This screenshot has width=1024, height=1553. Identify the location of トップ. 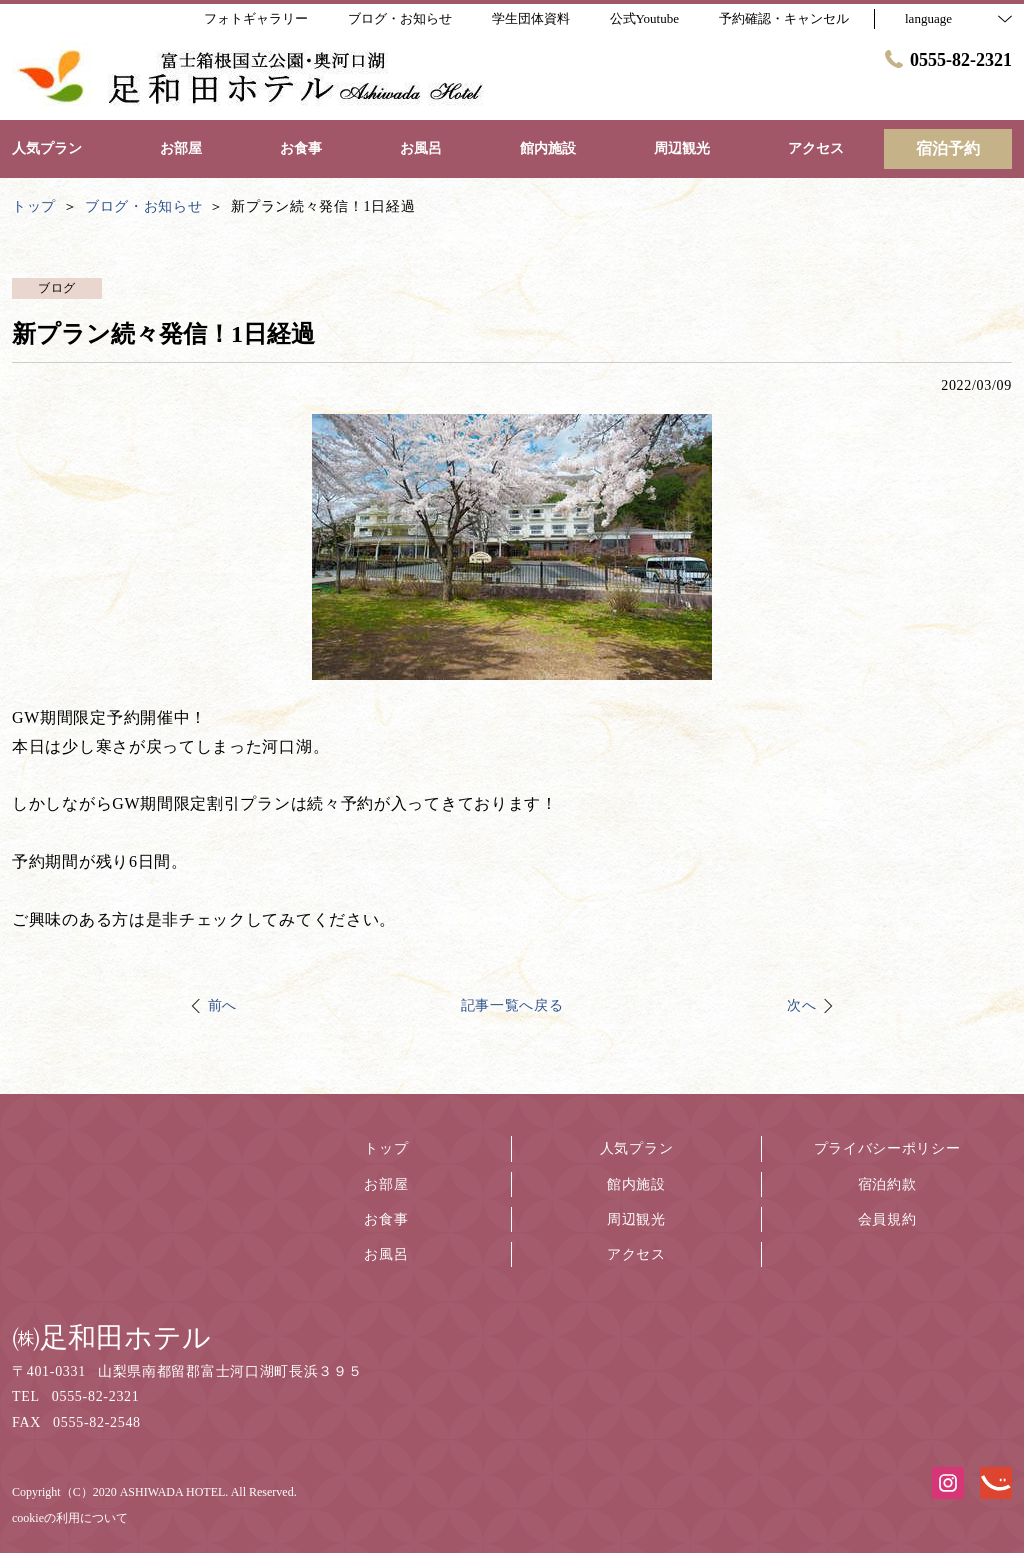
(386, 1148).